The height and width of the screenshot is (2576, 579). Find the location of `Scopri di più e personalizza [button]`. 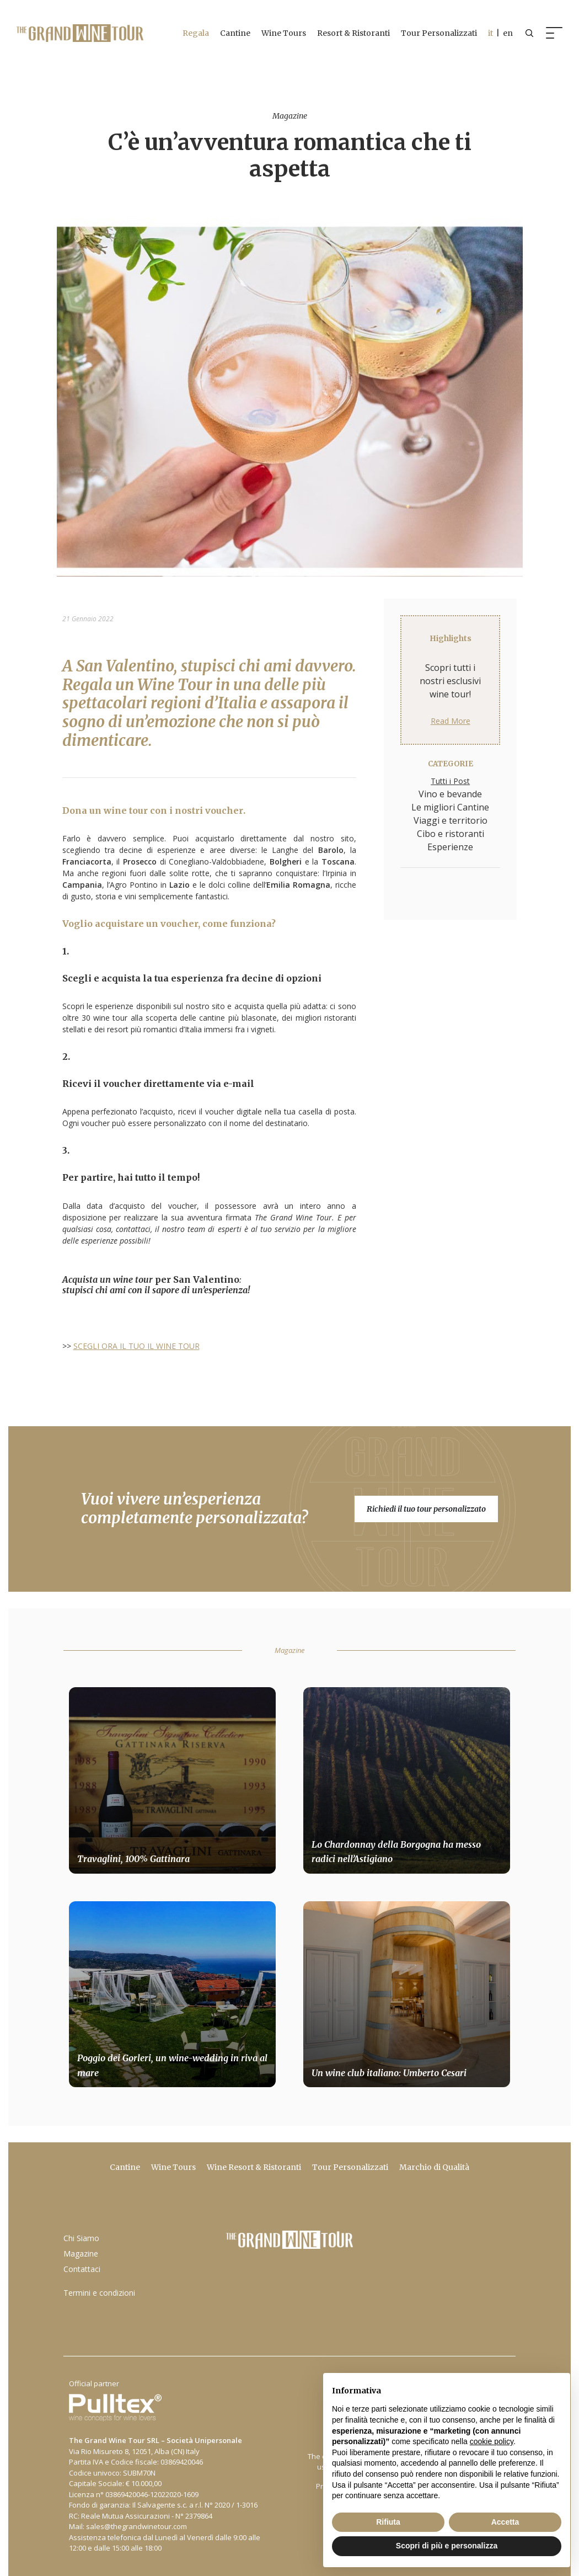

Scopri di più e personalizza [button] is located at coordinates (446, 2545).